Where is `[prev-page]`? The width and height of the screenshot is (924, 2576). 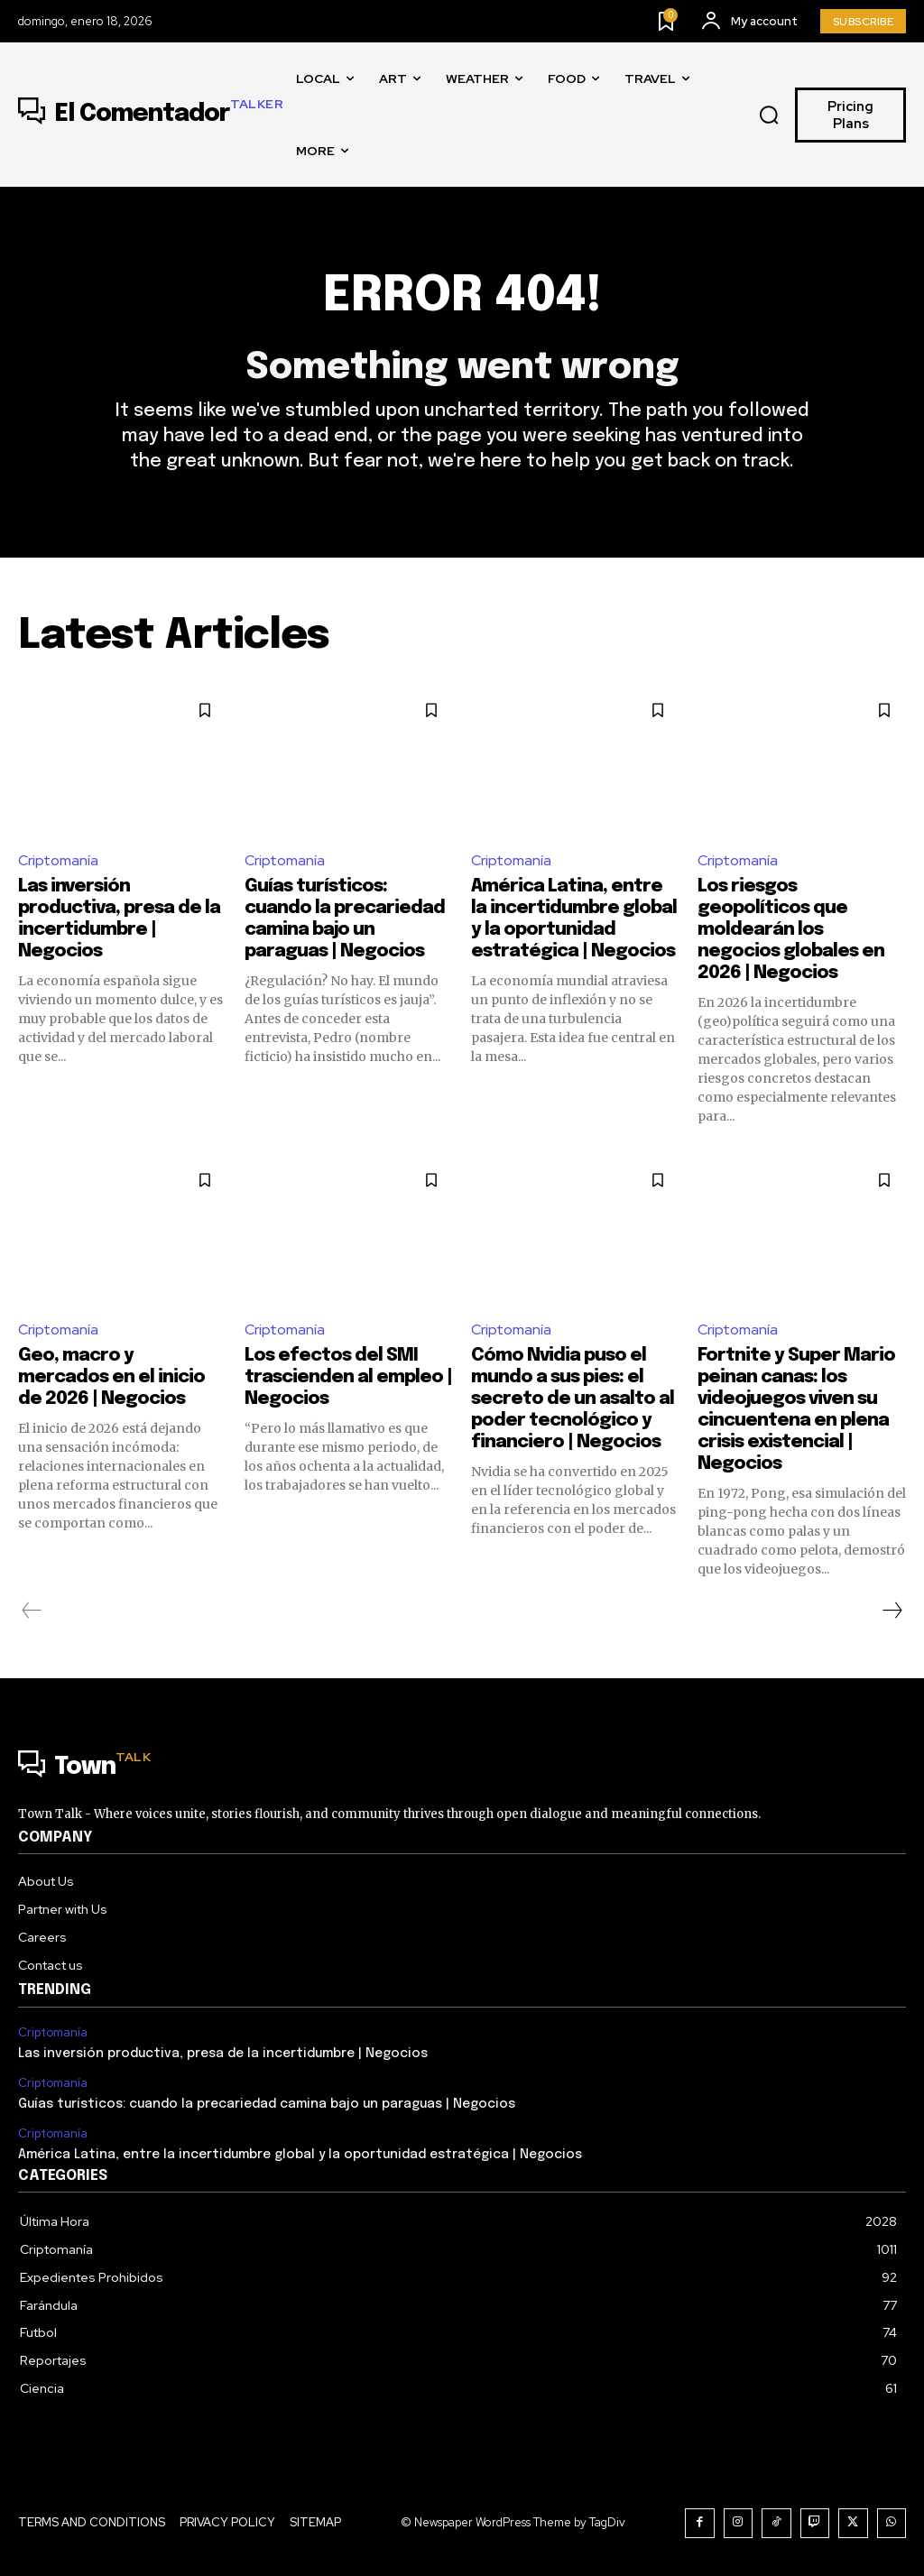
[prev-page] is located at coordinates (32, 1610).